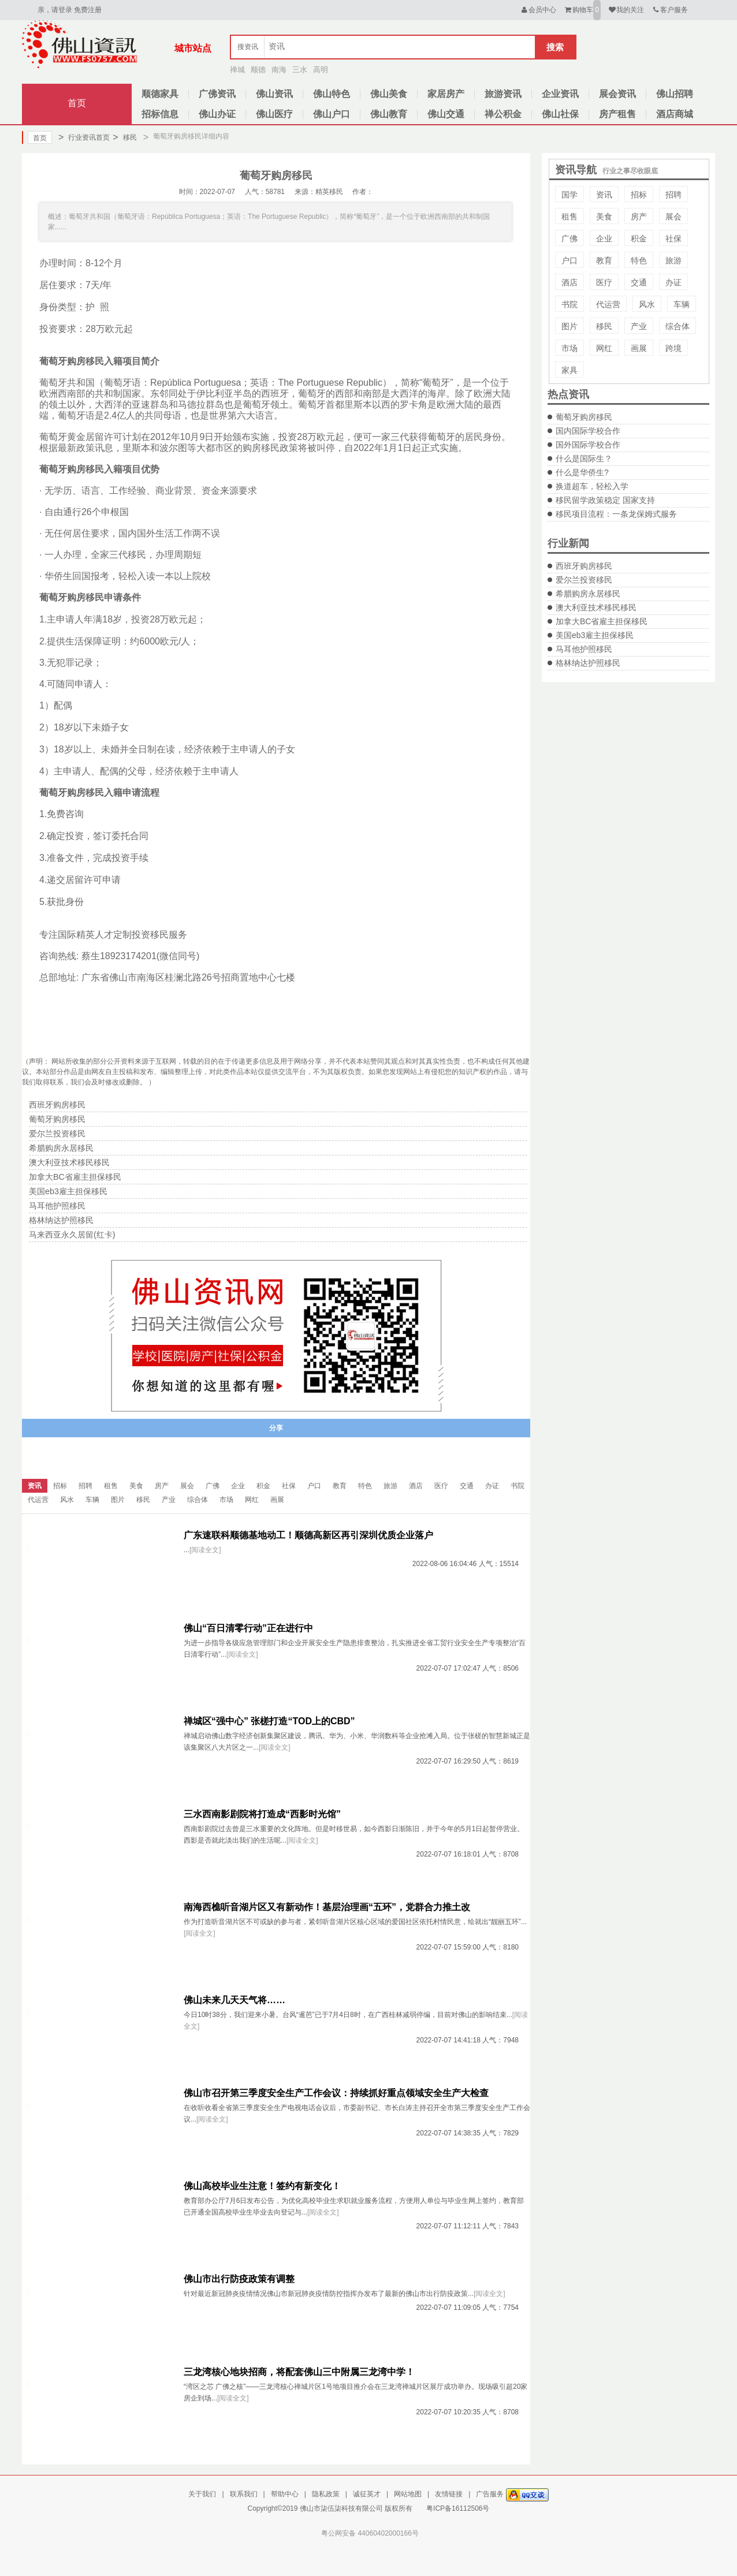 This screenshot has width=737, height=2576. I want to click on 南海西樵听音湖片区又有新动作！基层治理画“五环”，党群合力推土改, so click(327, 1907).